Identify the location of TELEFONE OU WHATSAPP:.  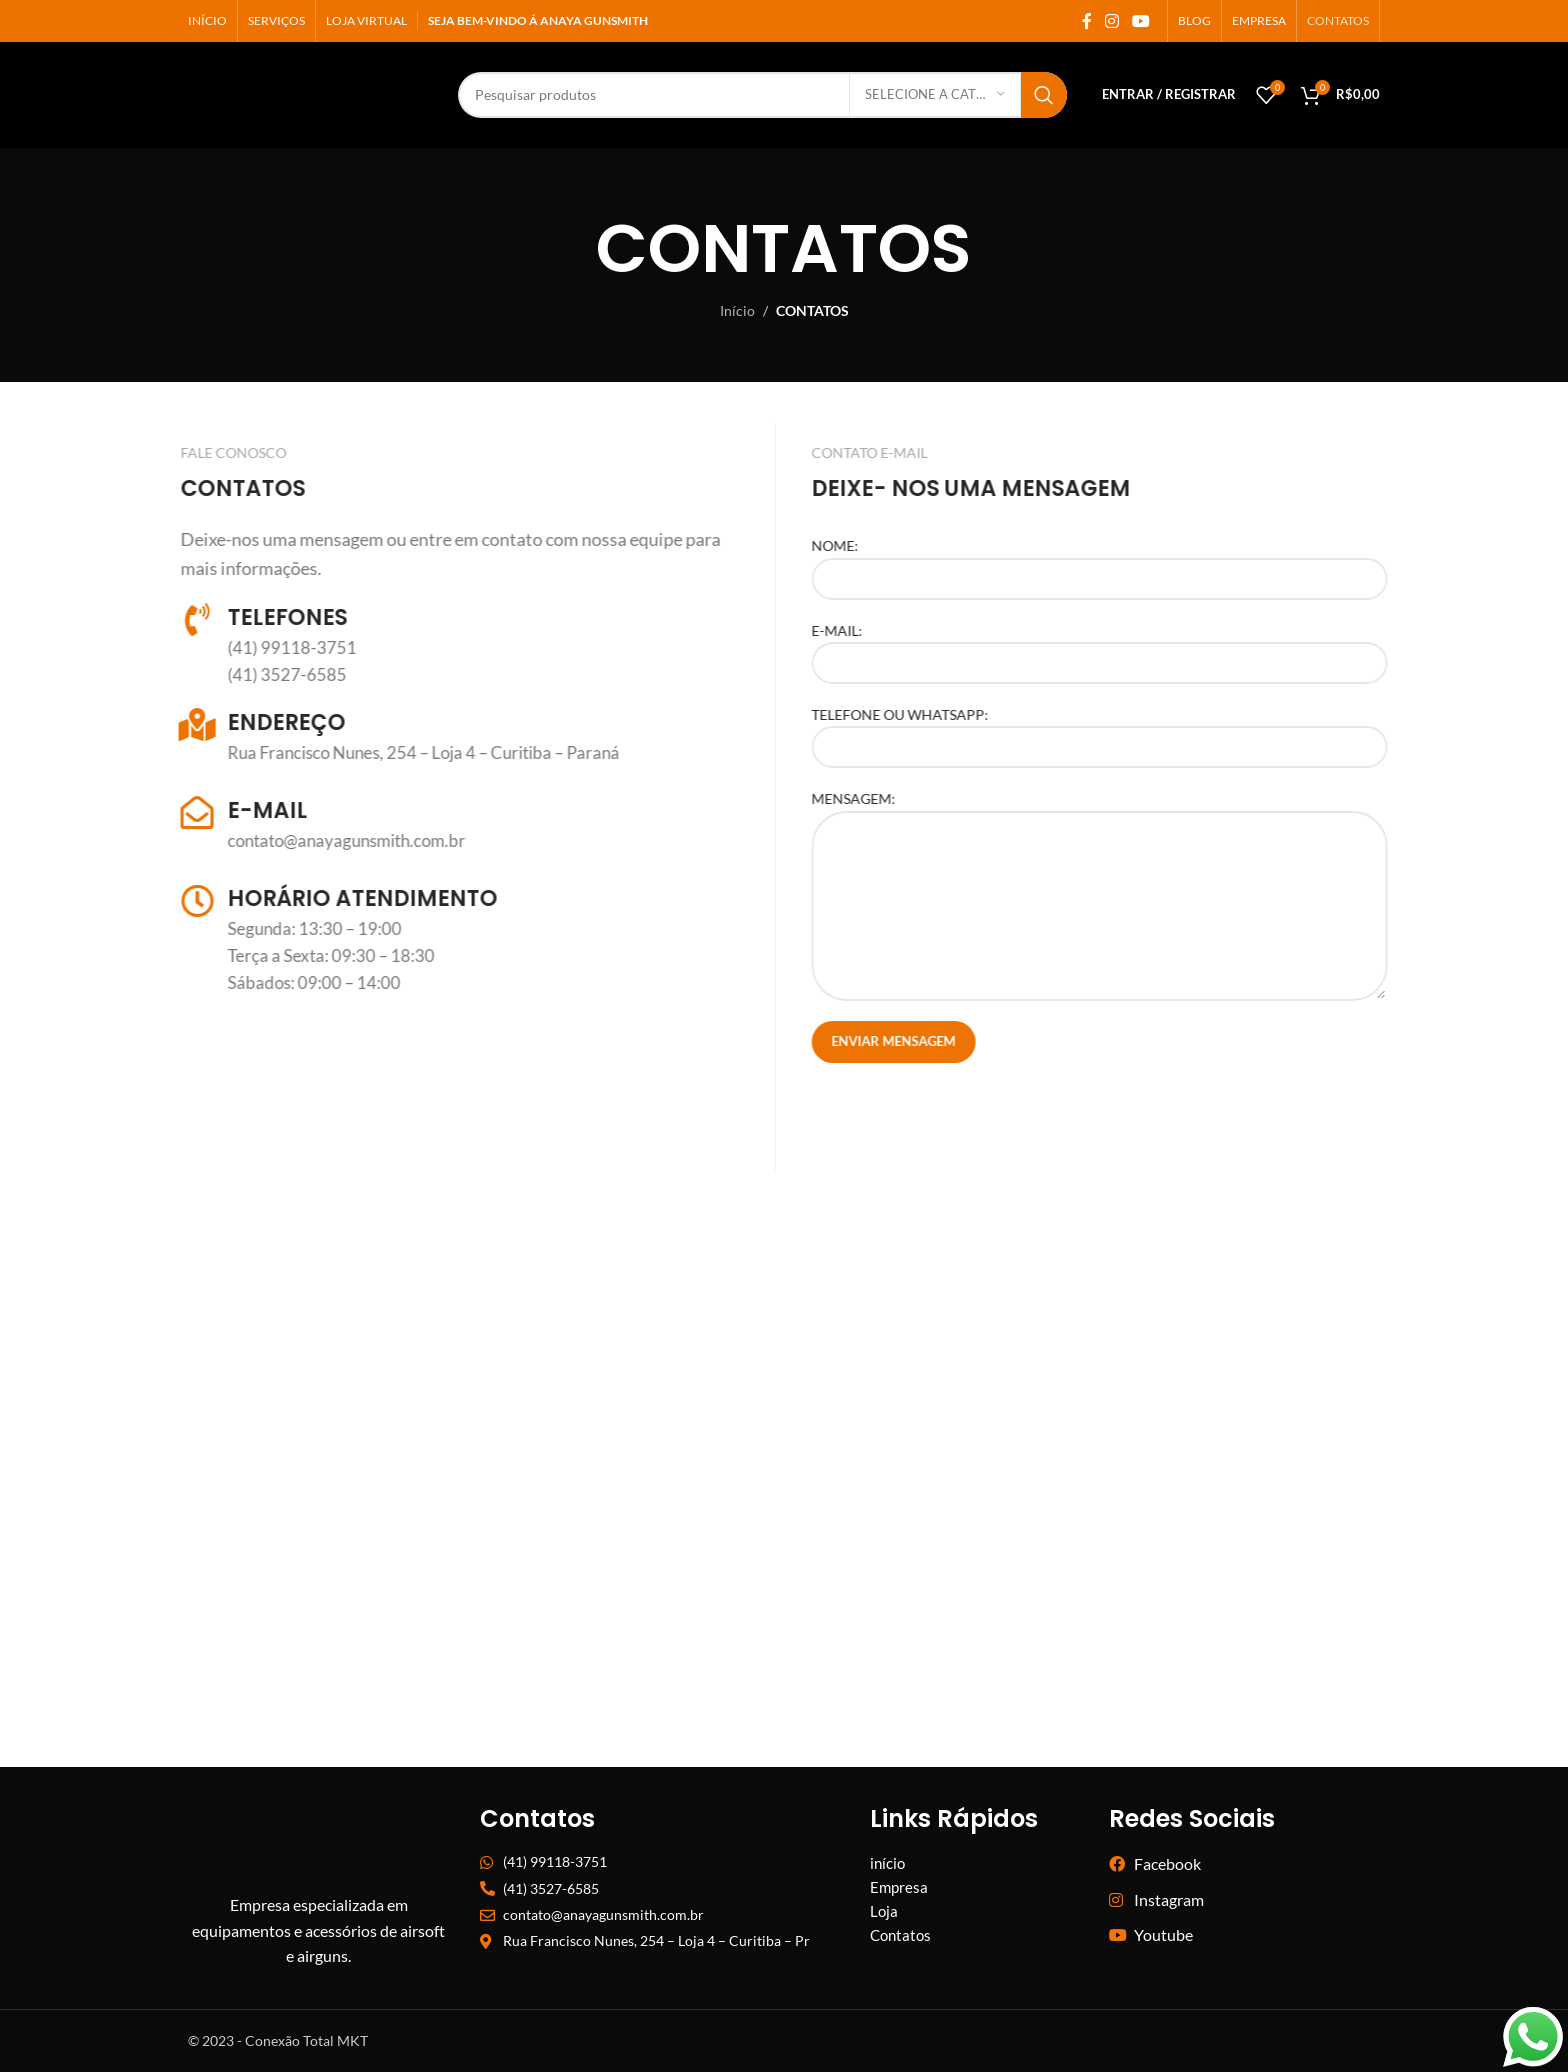
(1142, 730).